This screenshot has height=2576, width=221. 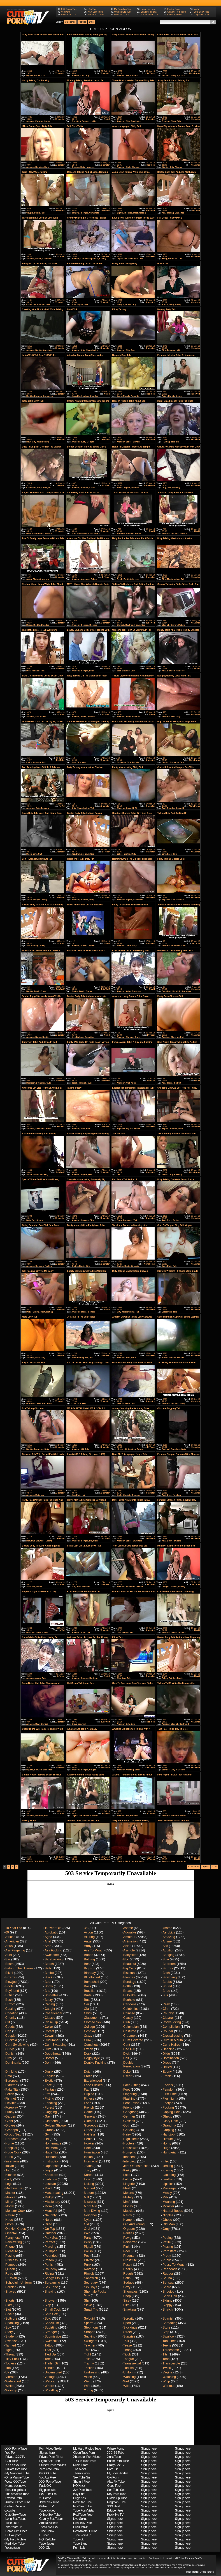 I want to click on Tube Pornx, so click(x=46, y=2531).